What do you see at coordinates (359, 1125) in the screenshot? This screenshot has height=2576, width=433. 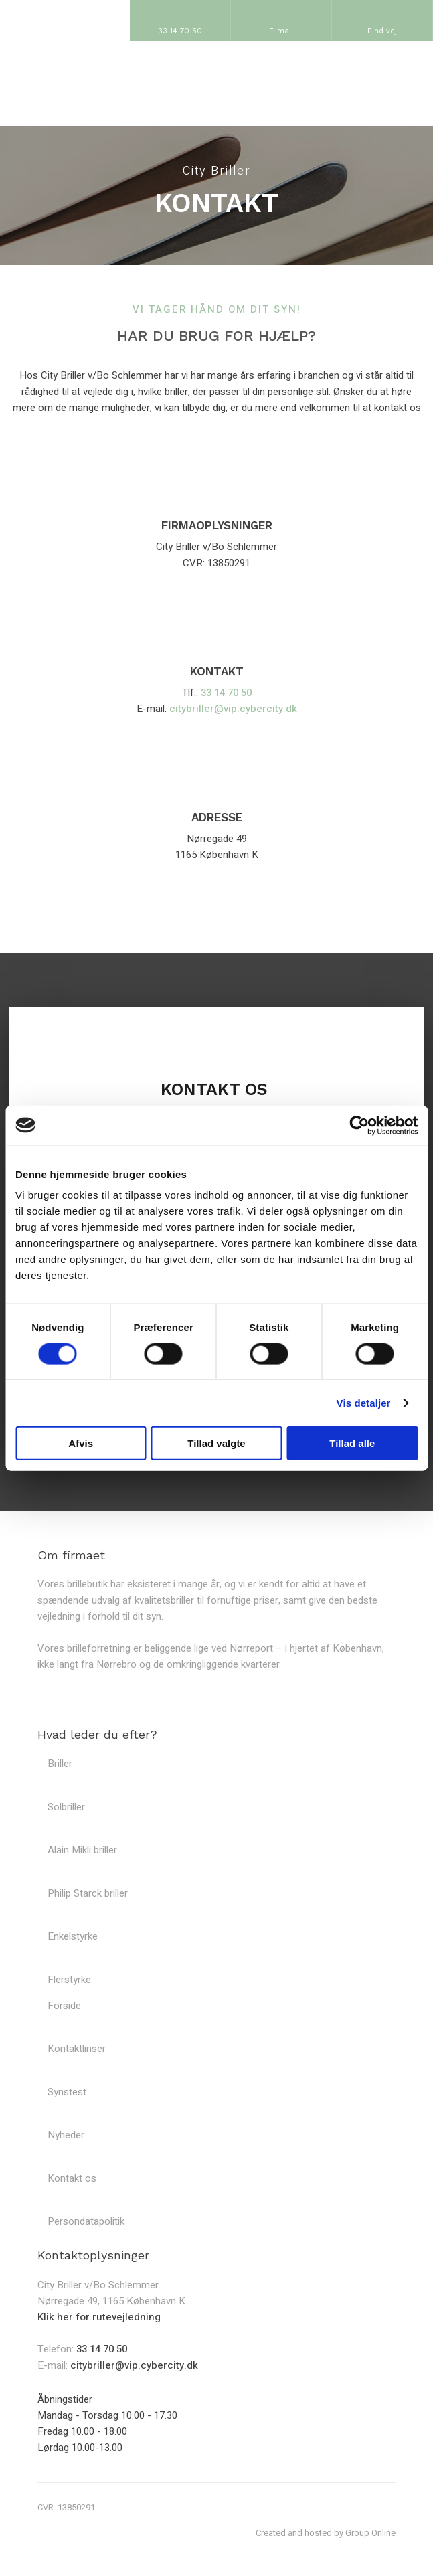 I see `[Cookiebot af Usercentrics - åbner i et nyt vindue]` at bounding box center [359, 1125].